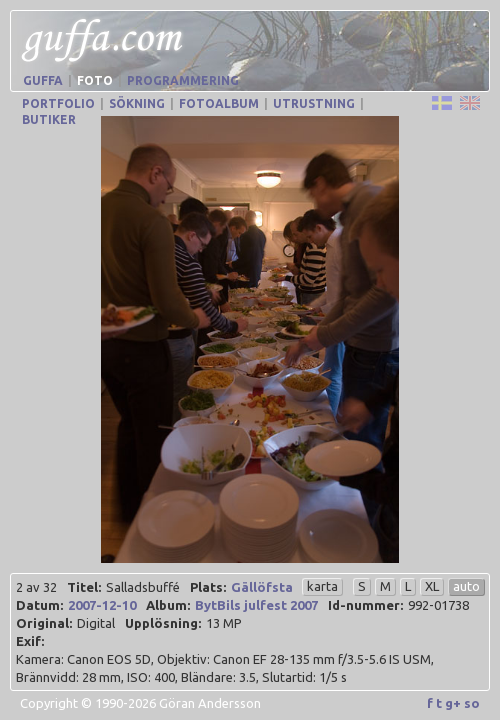  What do you see at coordinates (39, 605) in the screenshot?
I see `Datum:` at bounding box center [39, 605].